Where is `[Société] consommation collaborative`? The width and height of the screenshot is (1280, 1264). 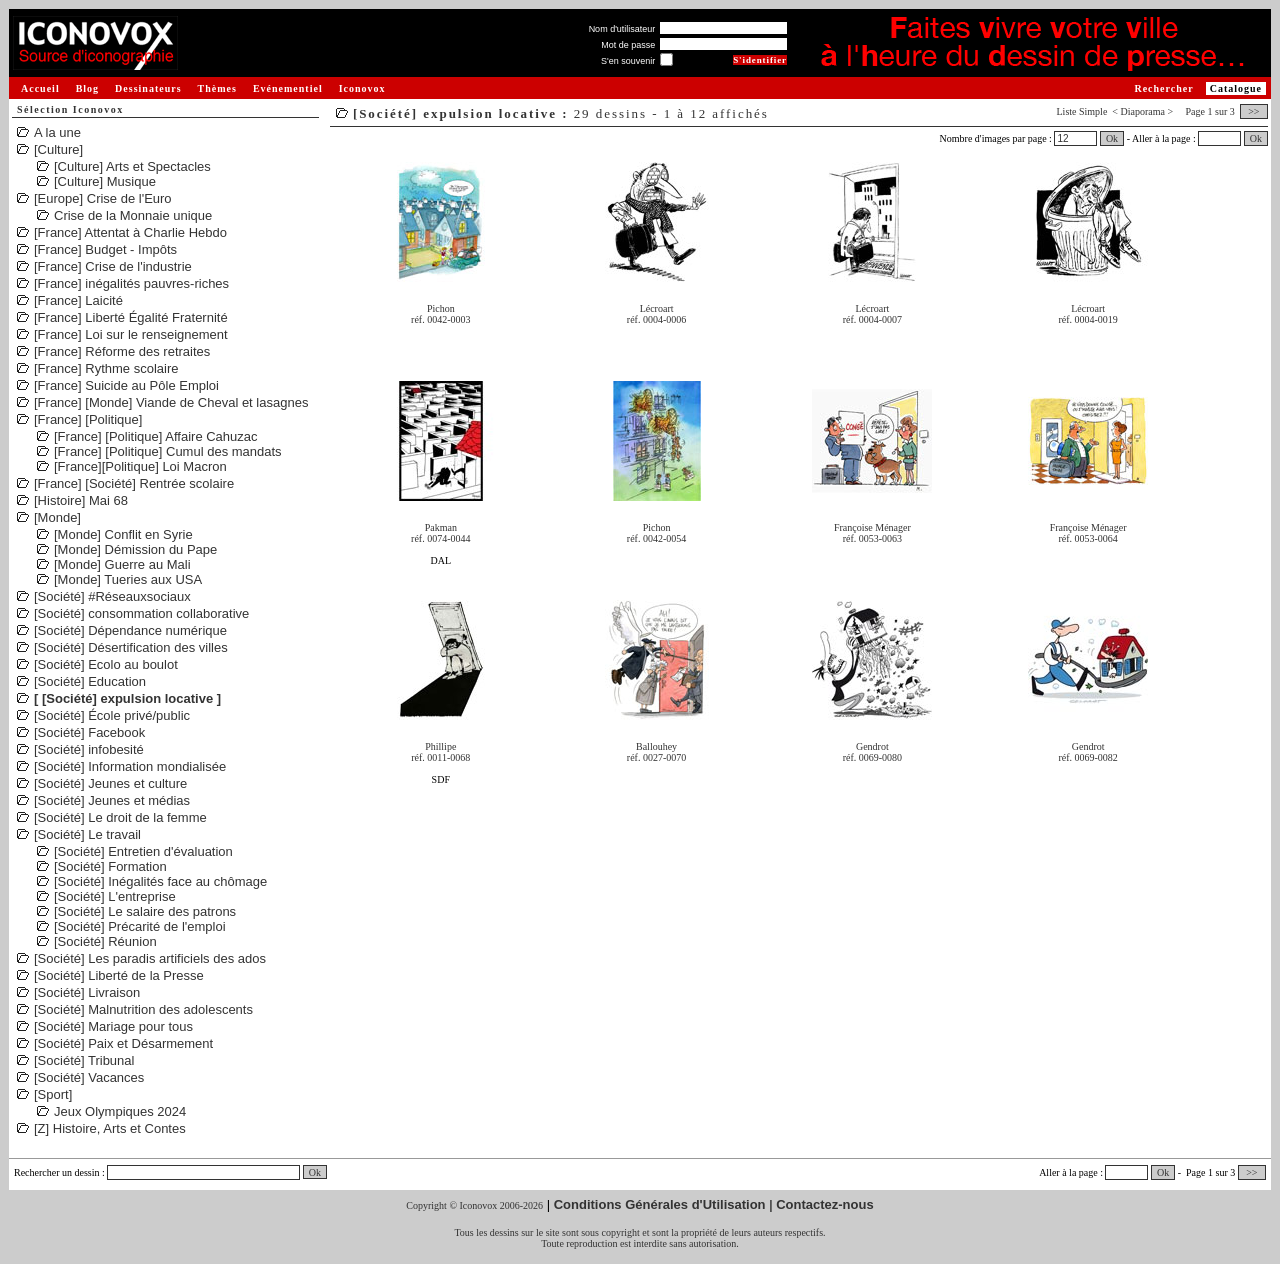
[Société] consommation collaborative is located at coordinates (141, 613).